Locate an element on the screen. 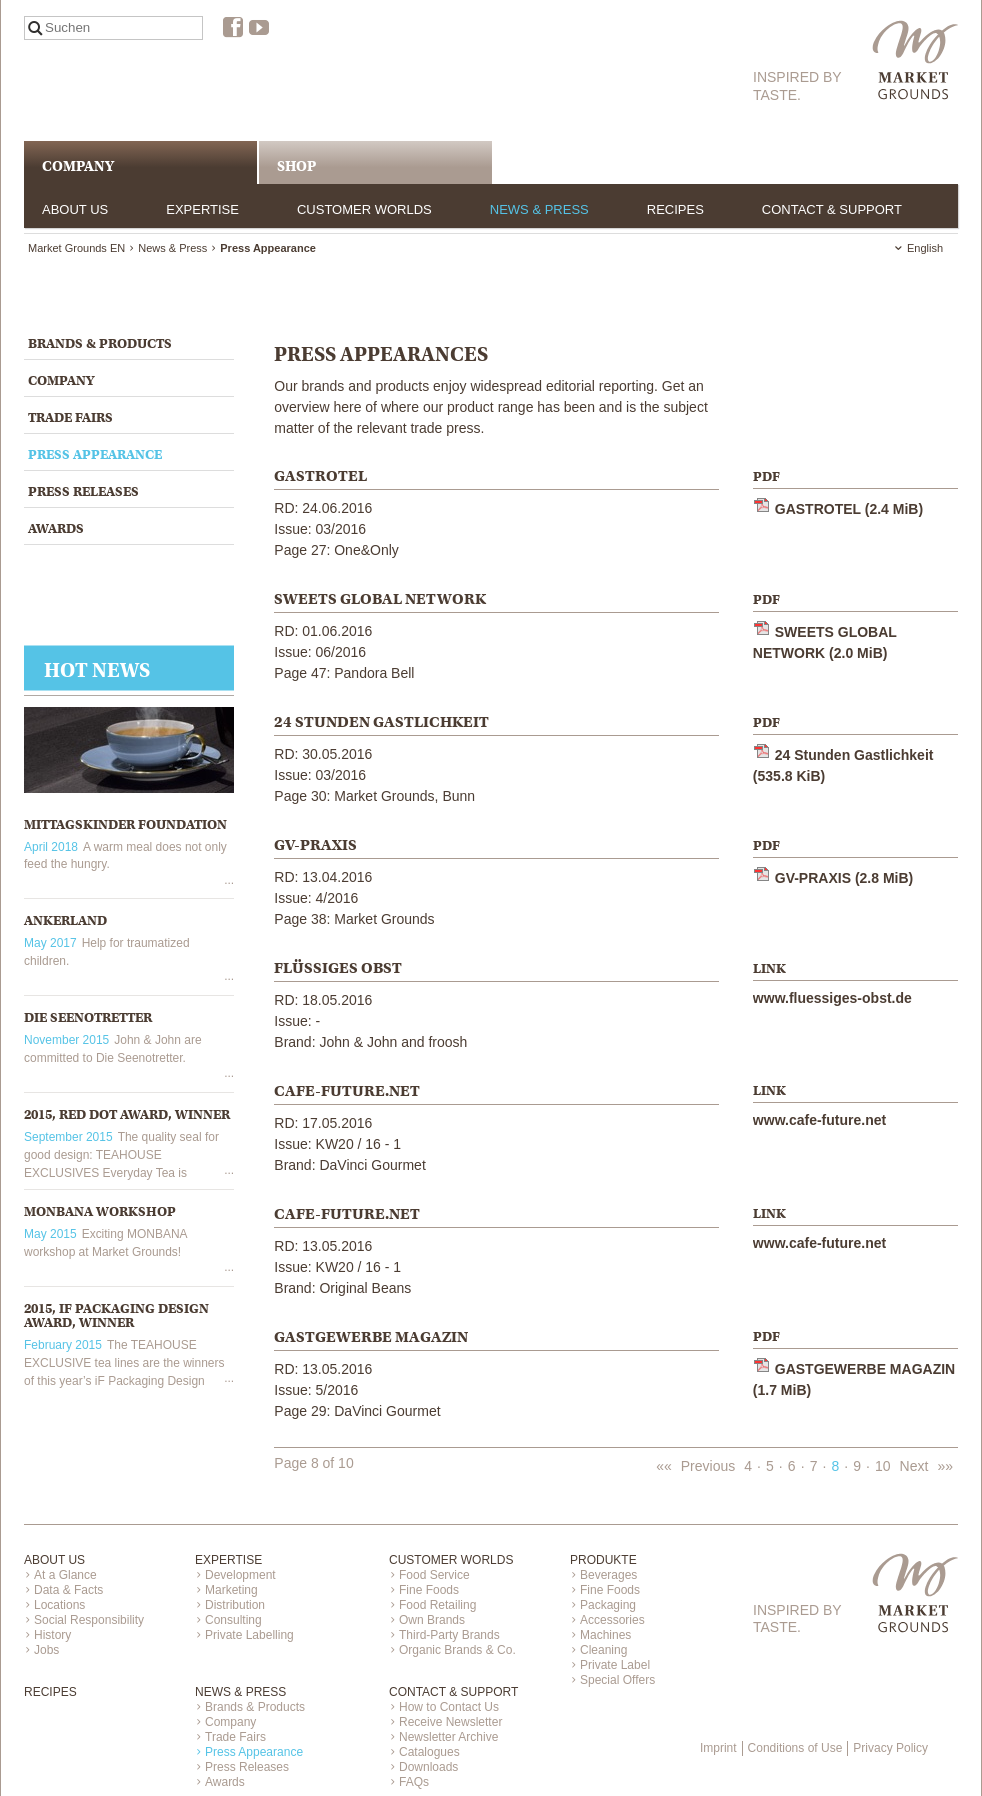  GV-PRAXIS is located at coordinates (844, 878).